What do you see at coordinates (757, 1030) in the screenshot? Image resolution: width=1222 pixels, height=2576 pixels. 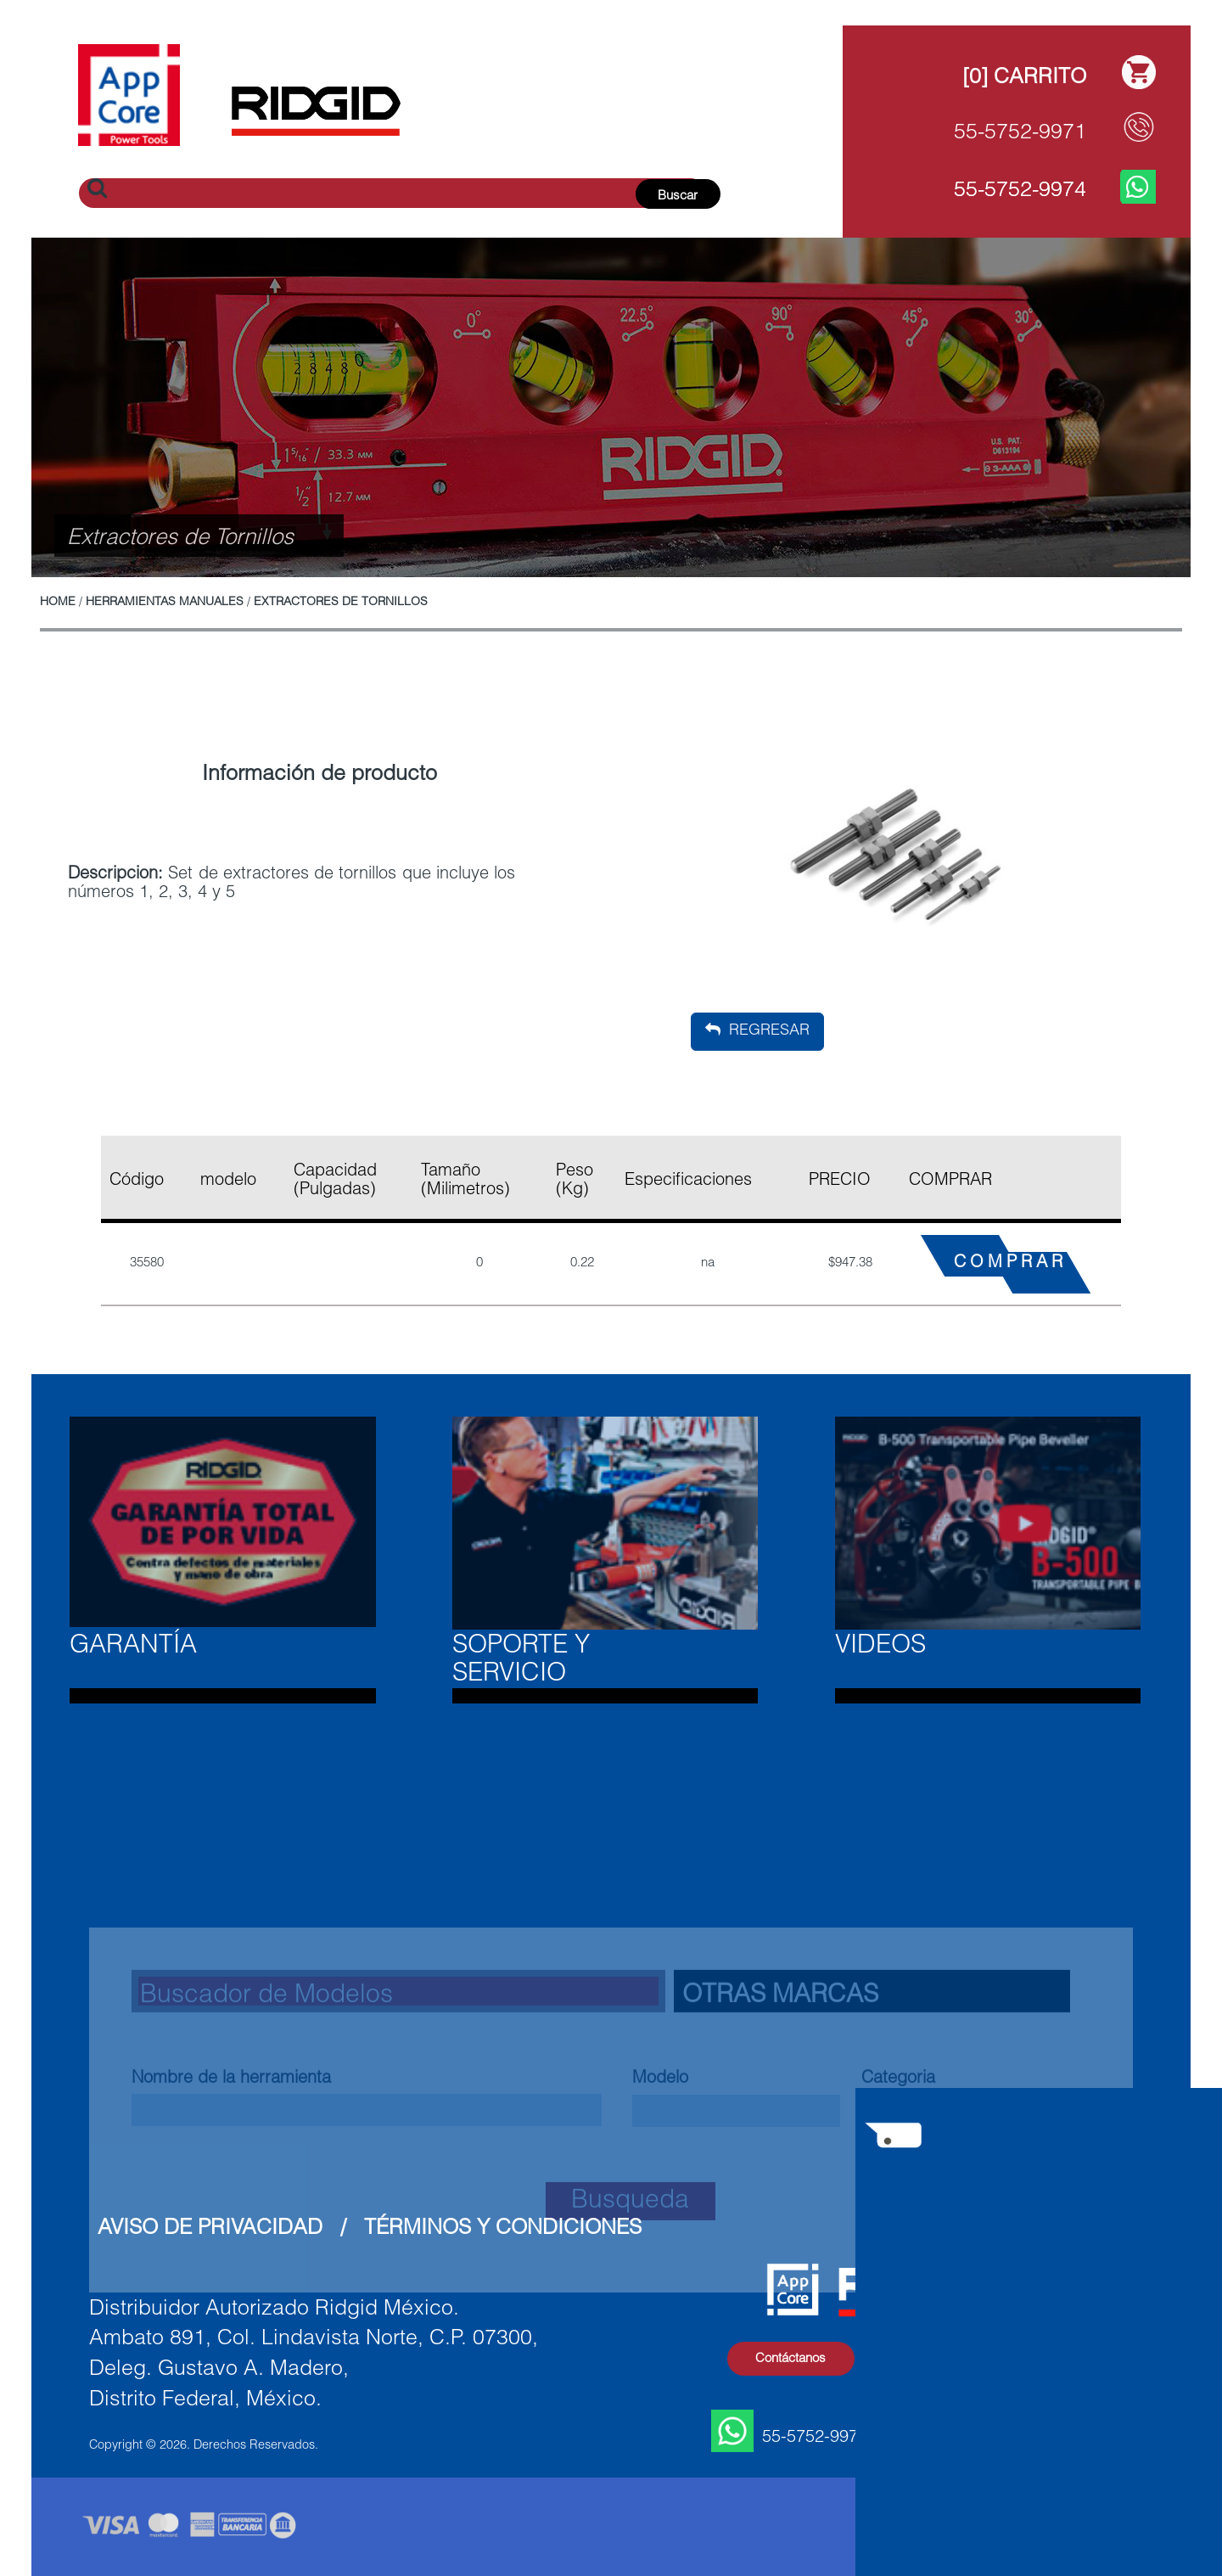 I see `Regresar` at bounding box center [757, 1030].